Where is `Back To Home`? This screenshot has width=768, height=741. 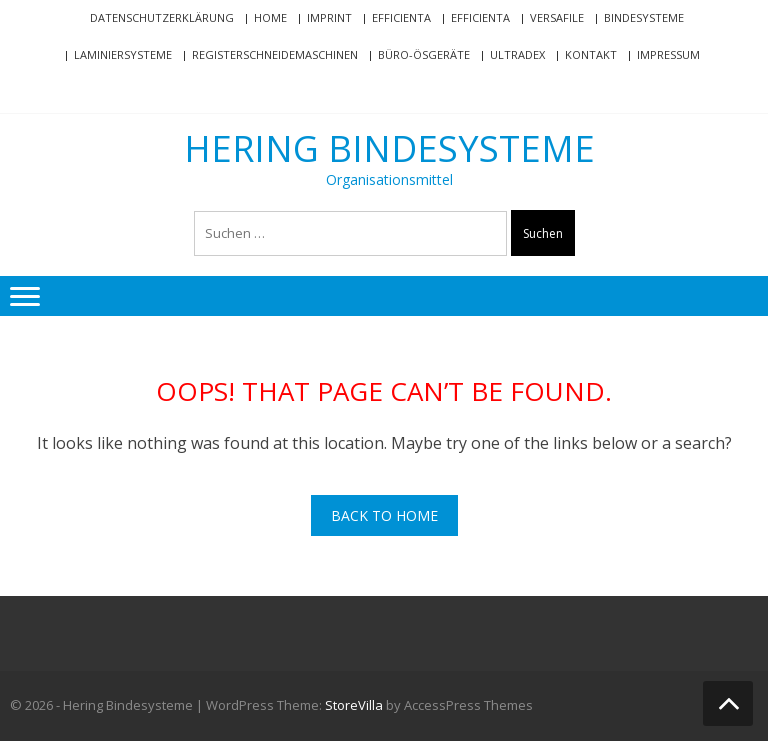 Back To Home is located at coordinates (384, 515).